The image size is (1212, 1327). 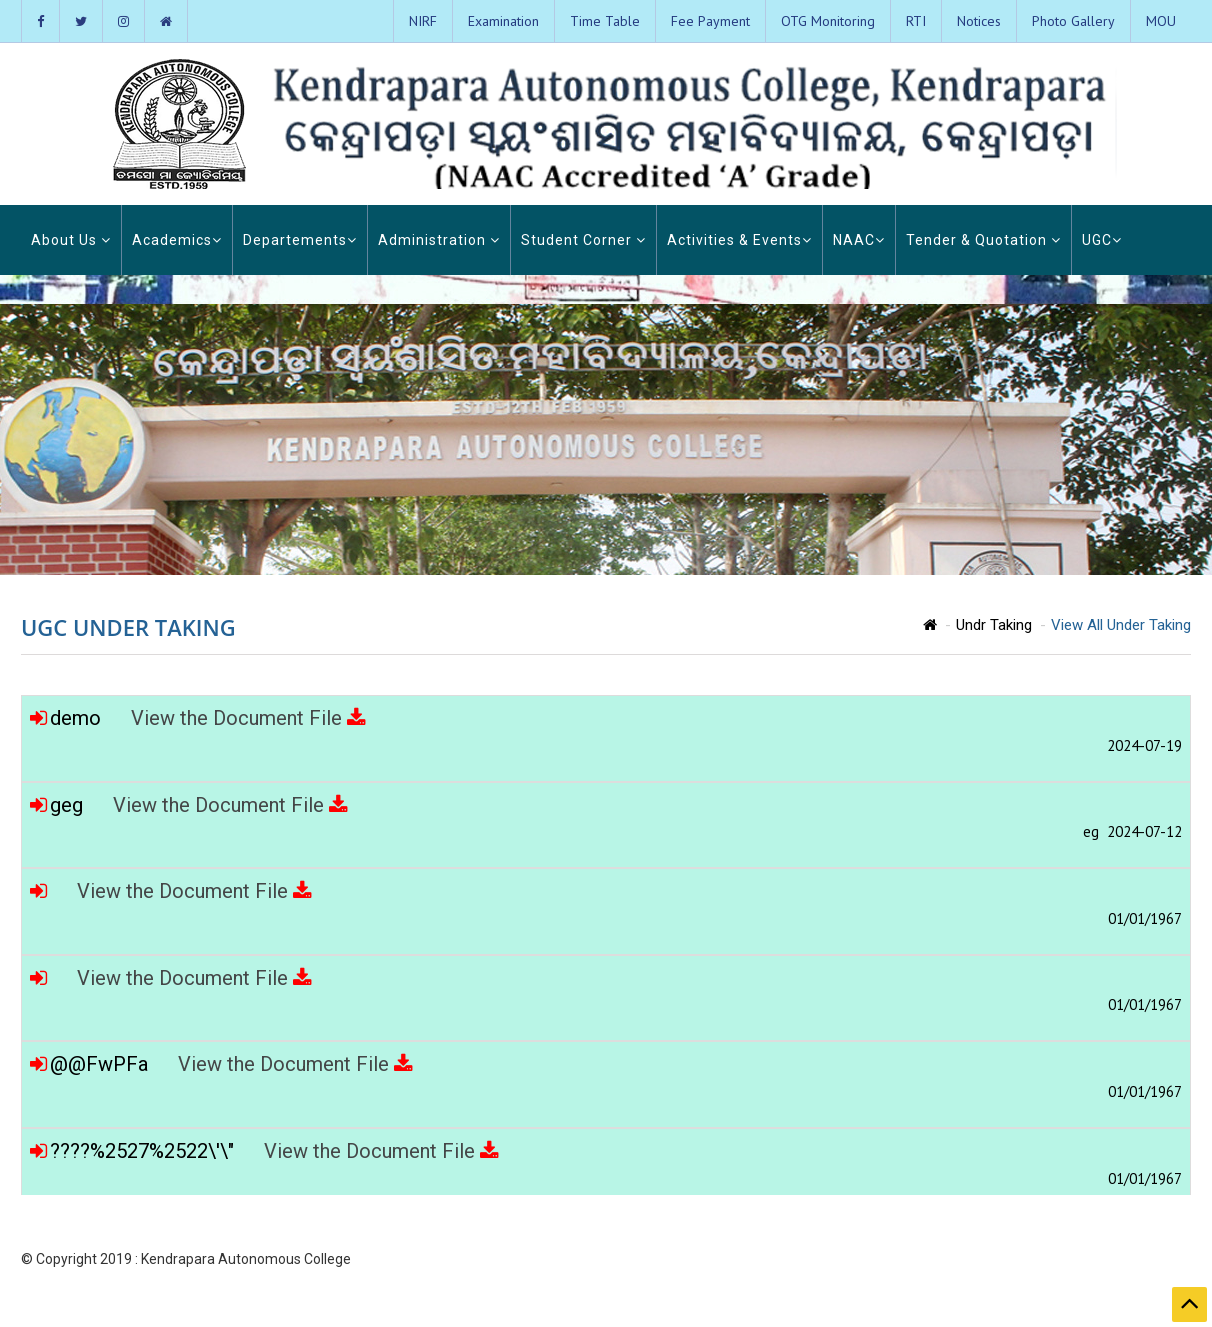 What do you see at coordinates (583, 240) in the screenshot?
I see `Student Corner` at bounding box center [583, 240].